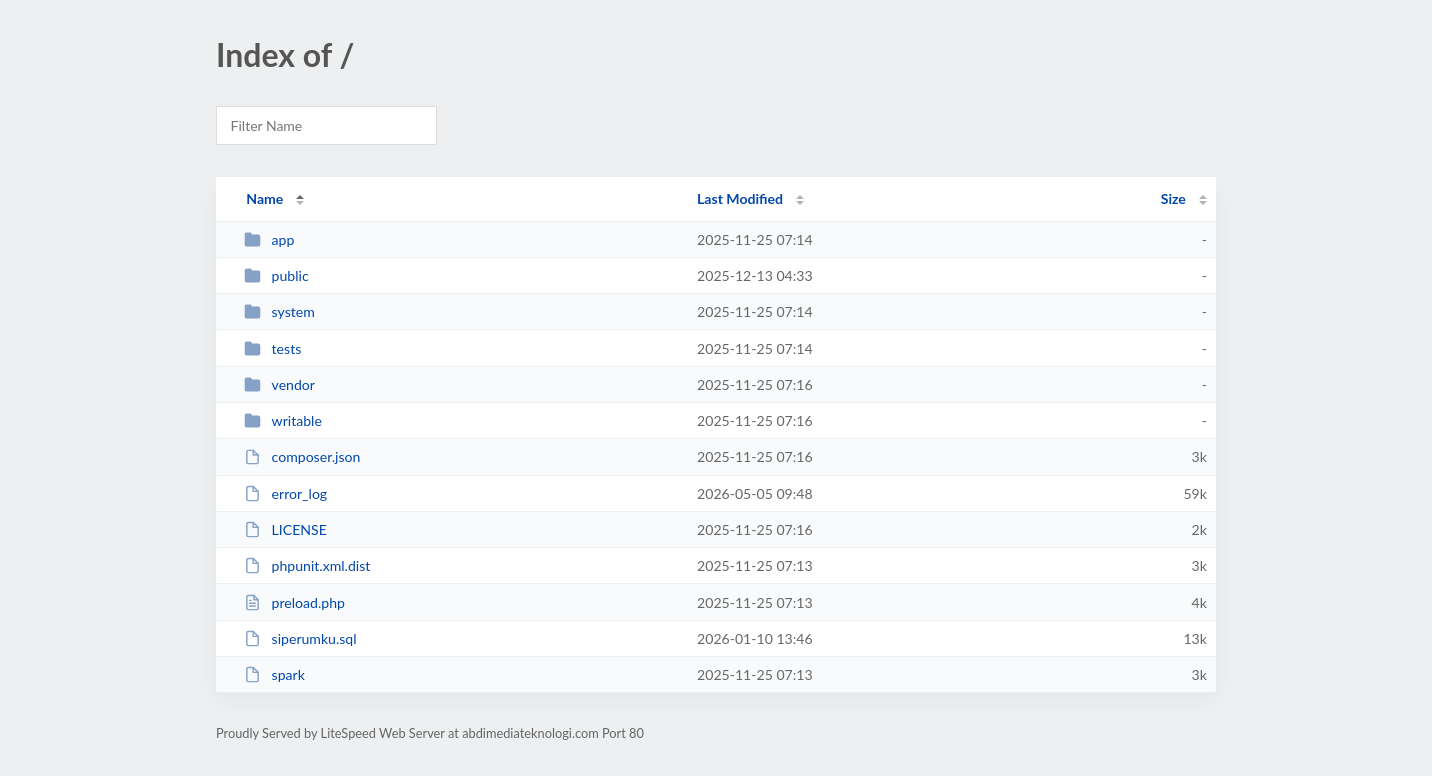 This screenshot has width=1432, height=776. I want to click on error_log, so click(285, 493).